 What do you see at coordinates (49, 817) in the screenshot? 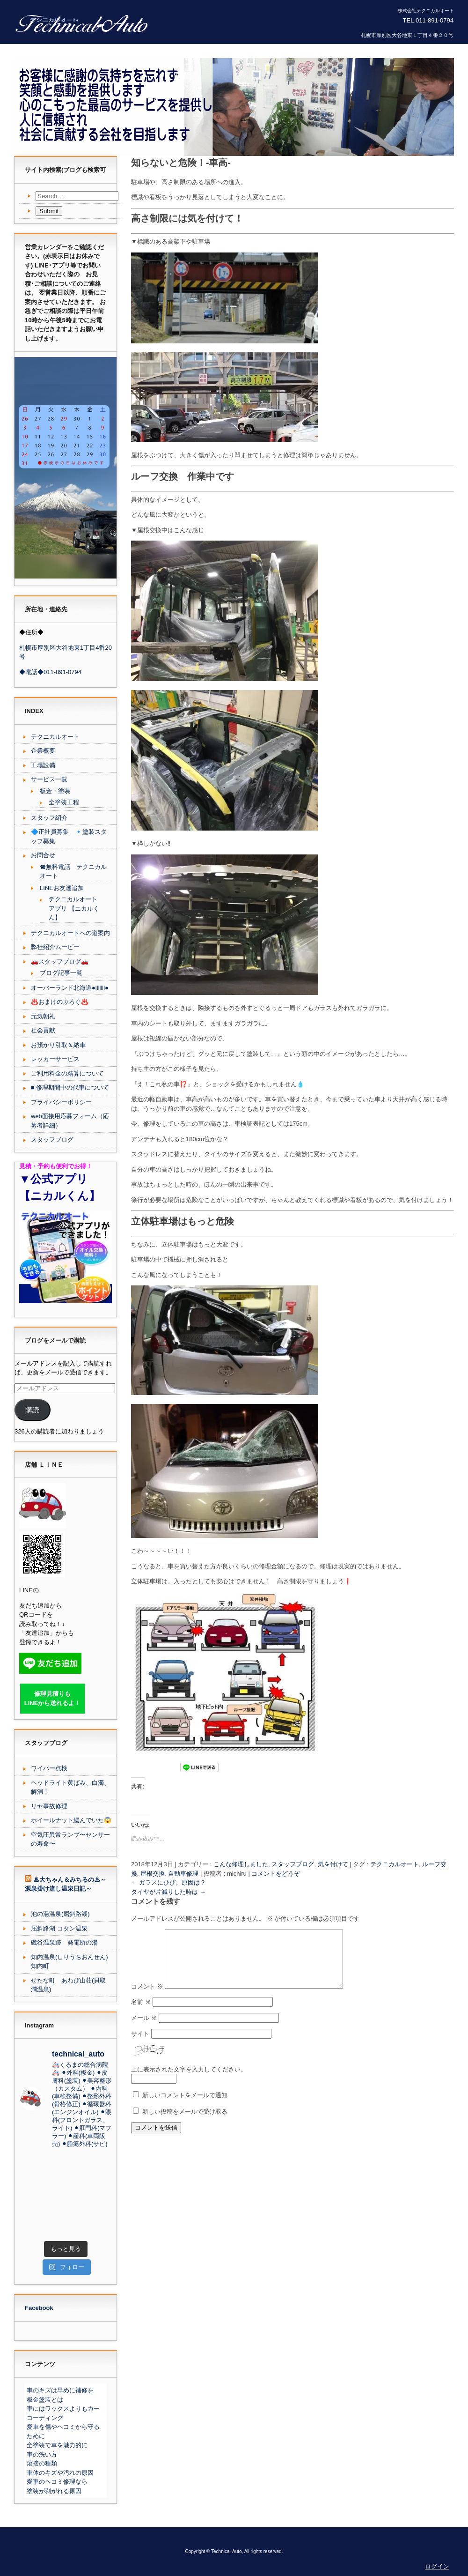
I see `スタッフ紹介` at bounding box center [49, 817].